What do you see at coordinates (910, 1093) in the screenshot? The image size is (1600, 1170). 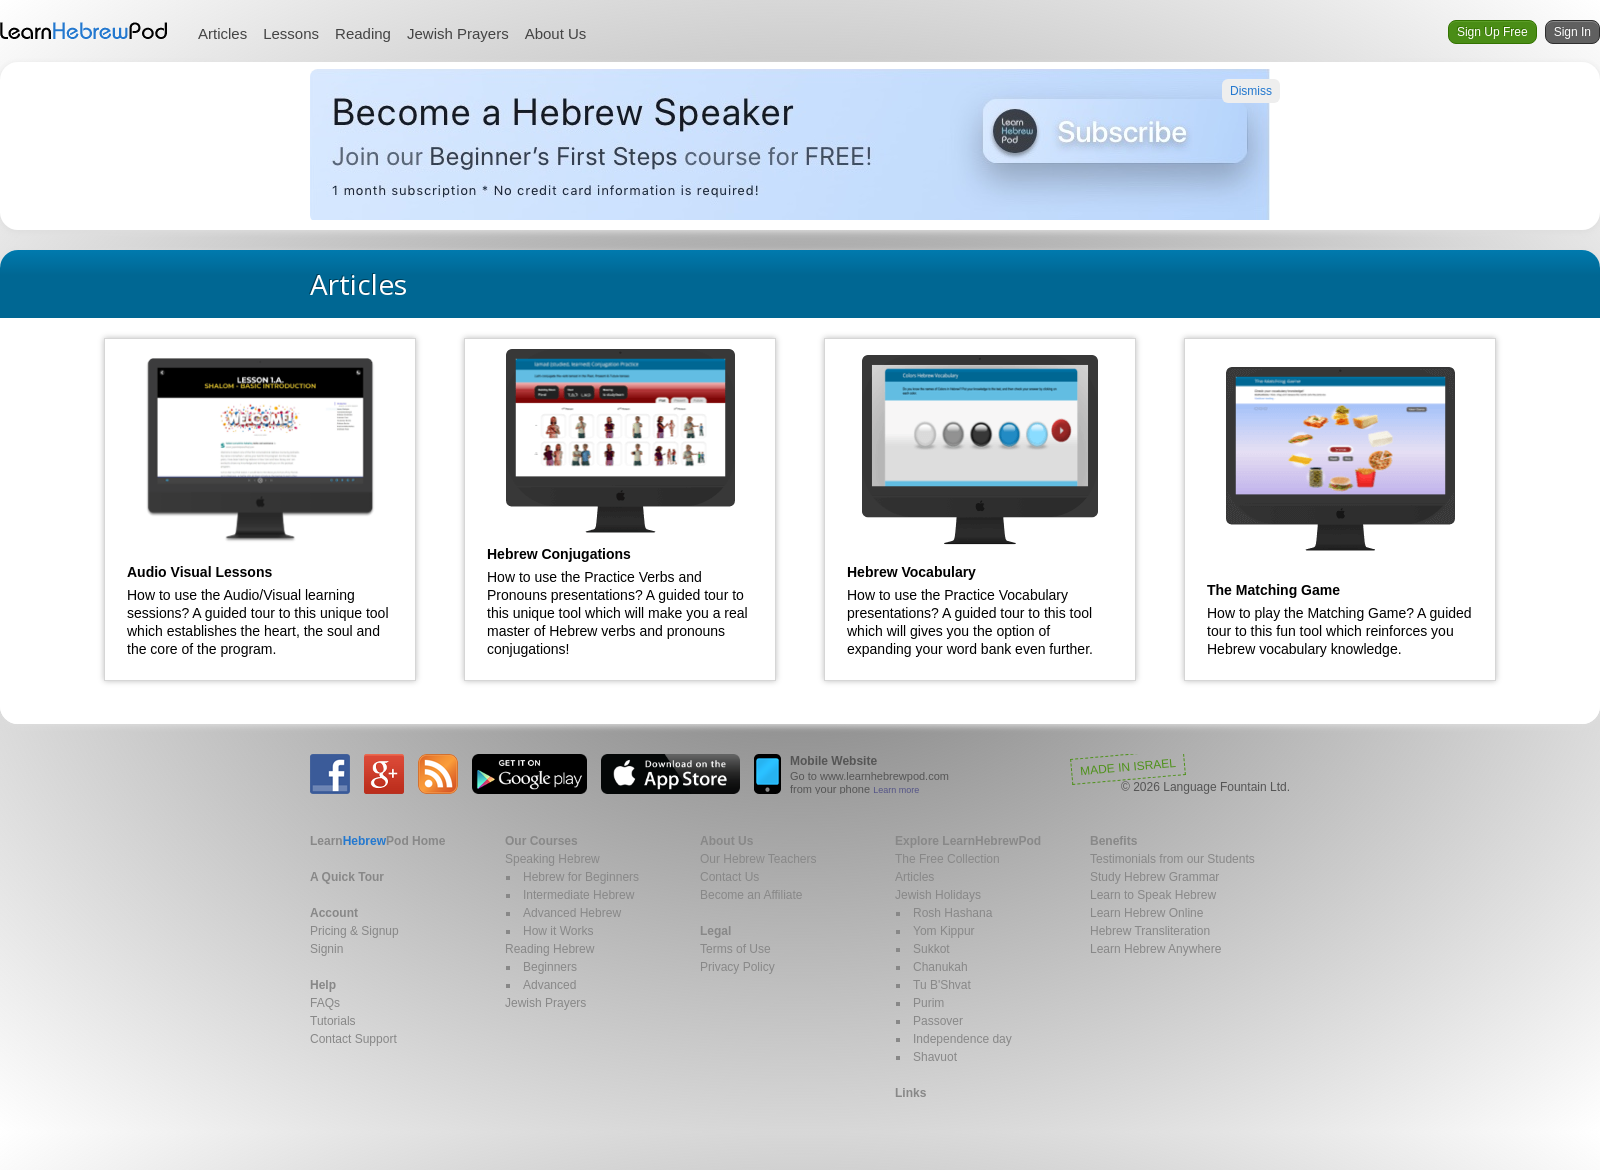 I see `Links` at bounding box center [910, 1093].